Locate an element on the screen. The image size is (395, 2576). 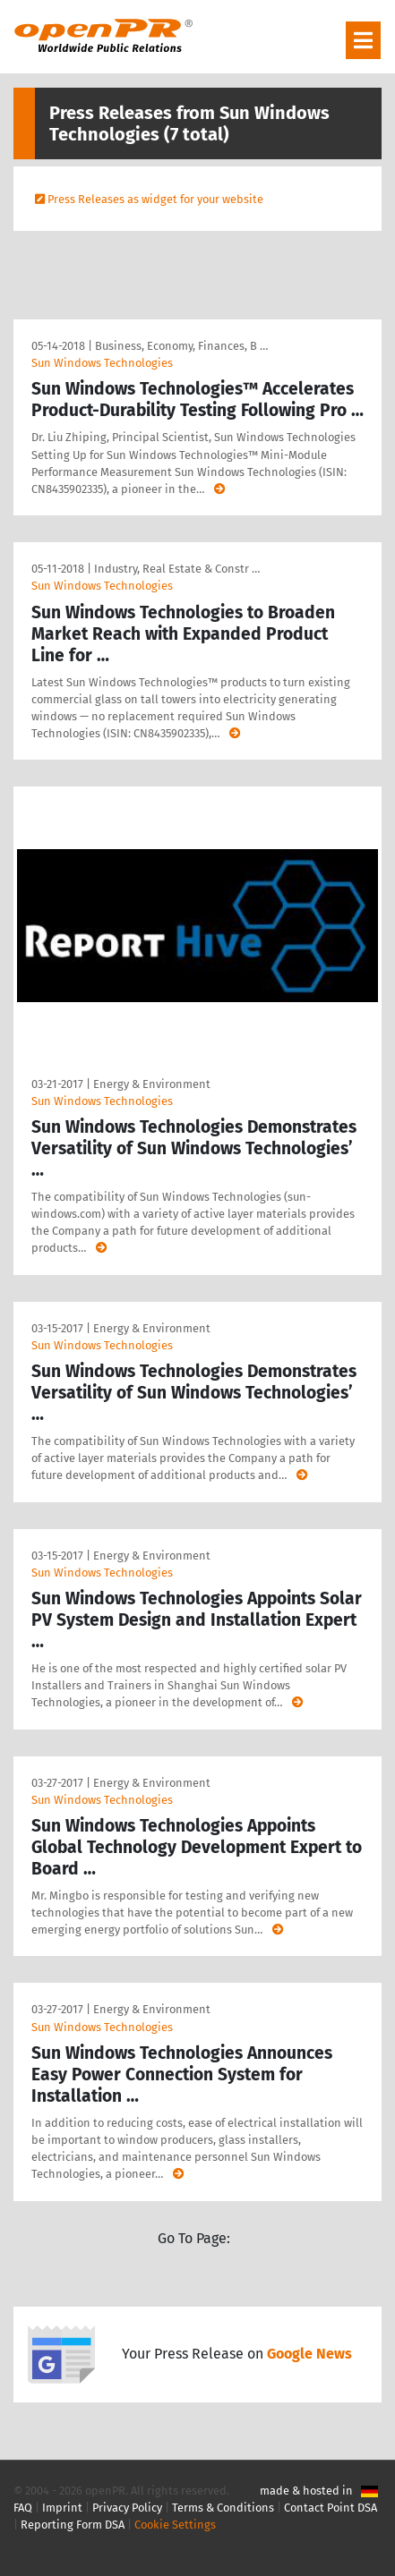
FAQ is located at coordinates (22, 2507).